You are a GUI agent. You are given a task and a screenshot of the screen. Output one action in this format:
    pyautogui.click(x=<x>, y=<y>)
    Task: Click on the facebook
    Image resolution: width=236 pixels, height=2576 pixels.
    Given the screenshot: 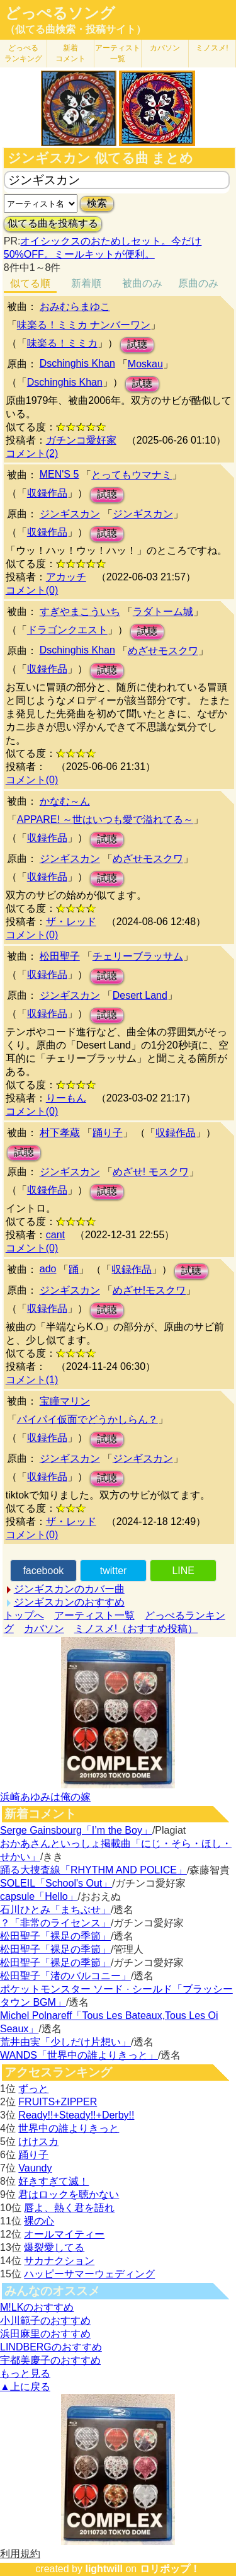 What is the action you would take?
    pyautogui.click(x=43, y=1570)
    